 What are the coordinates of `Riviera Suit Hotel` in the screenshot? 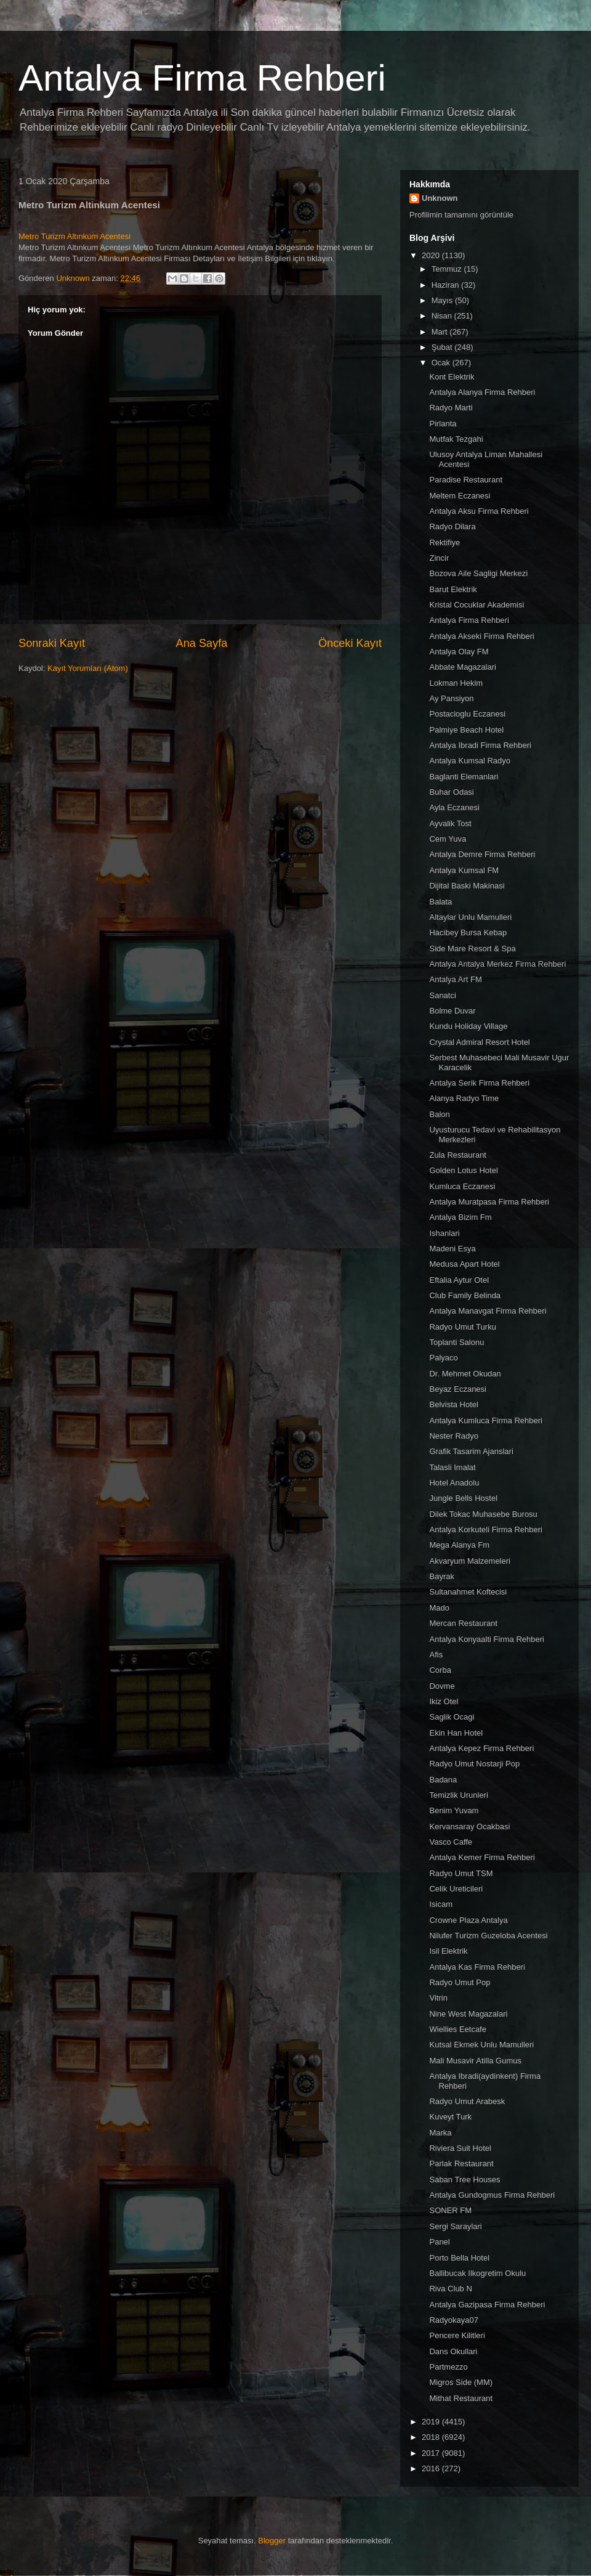 It's located at (460, 2148).